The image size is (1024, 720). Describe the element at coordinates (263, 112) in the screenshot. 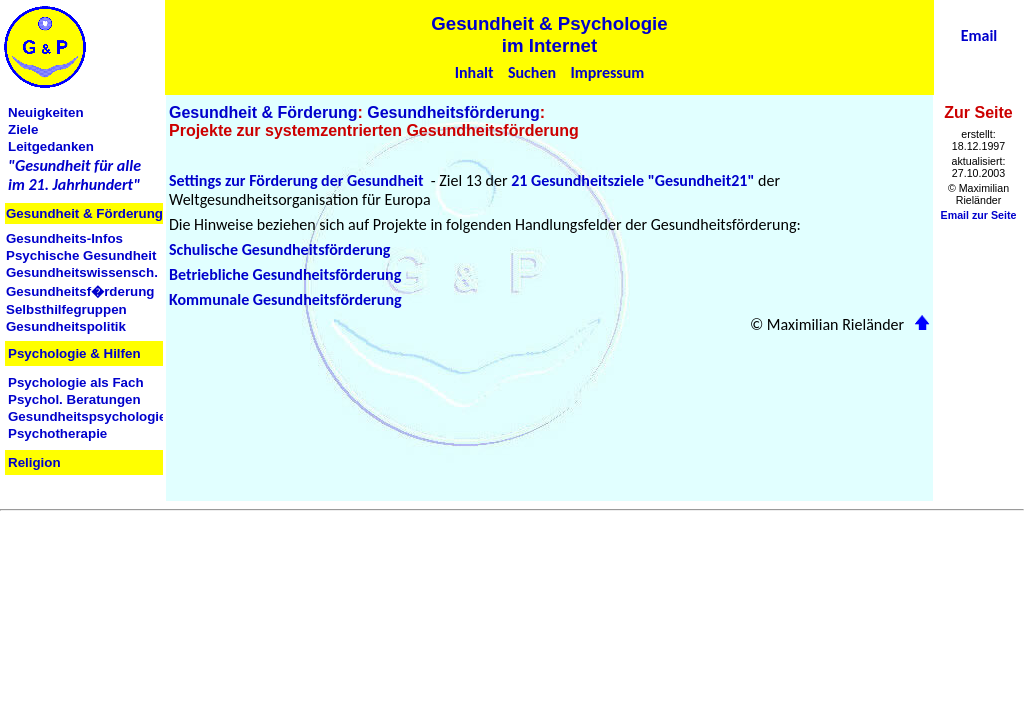

I see `Gesundheit & Förderung` at that location.